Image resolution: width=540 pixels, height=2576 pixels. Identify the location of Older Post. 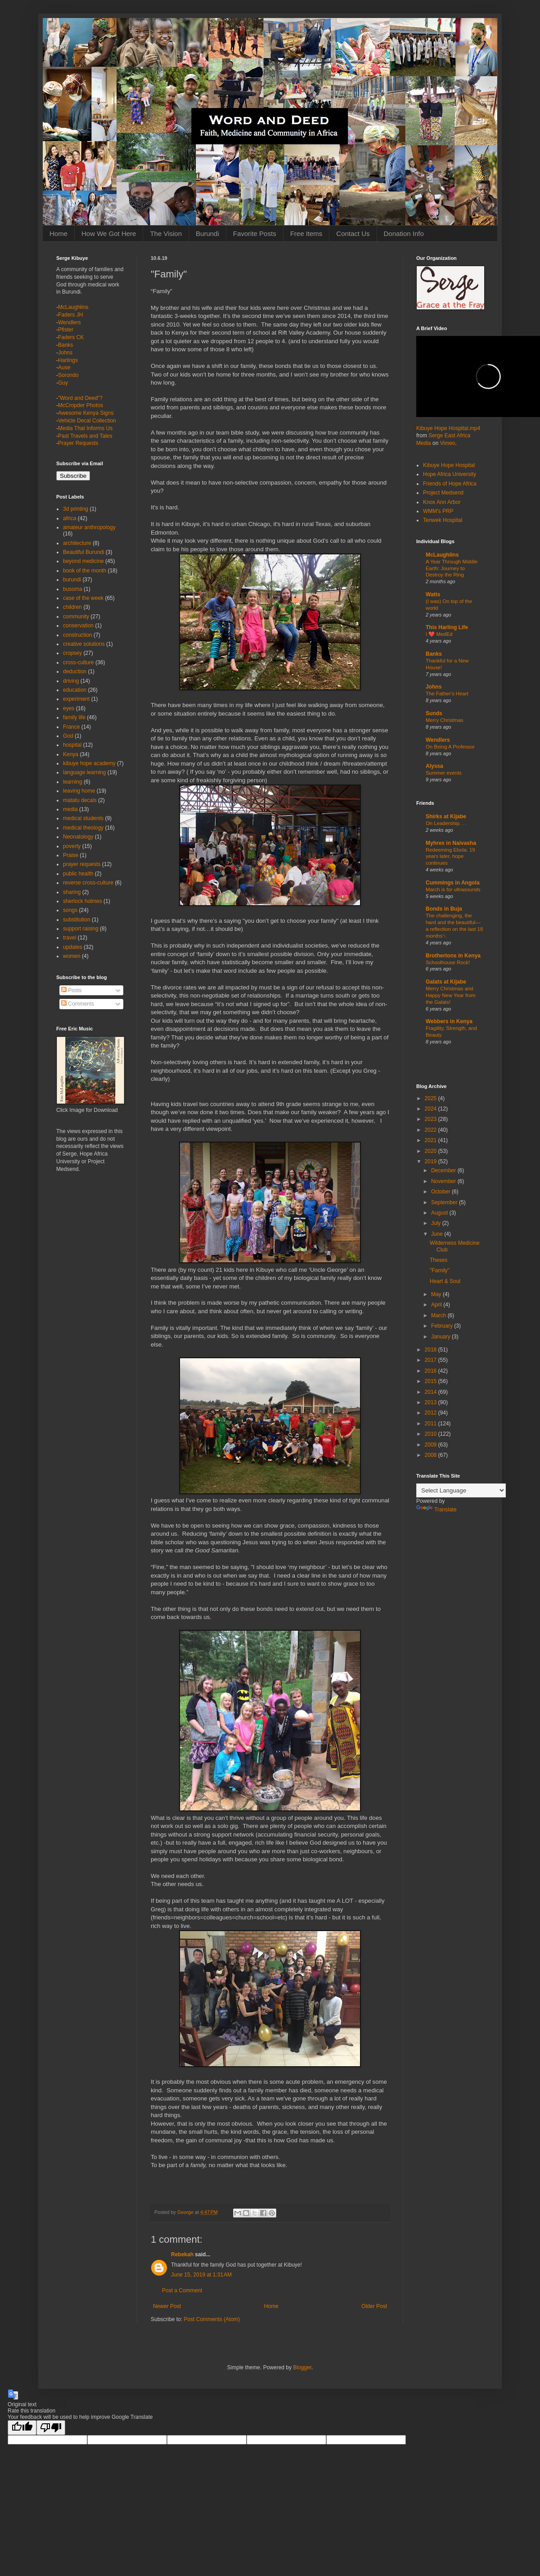
(374, 2306).